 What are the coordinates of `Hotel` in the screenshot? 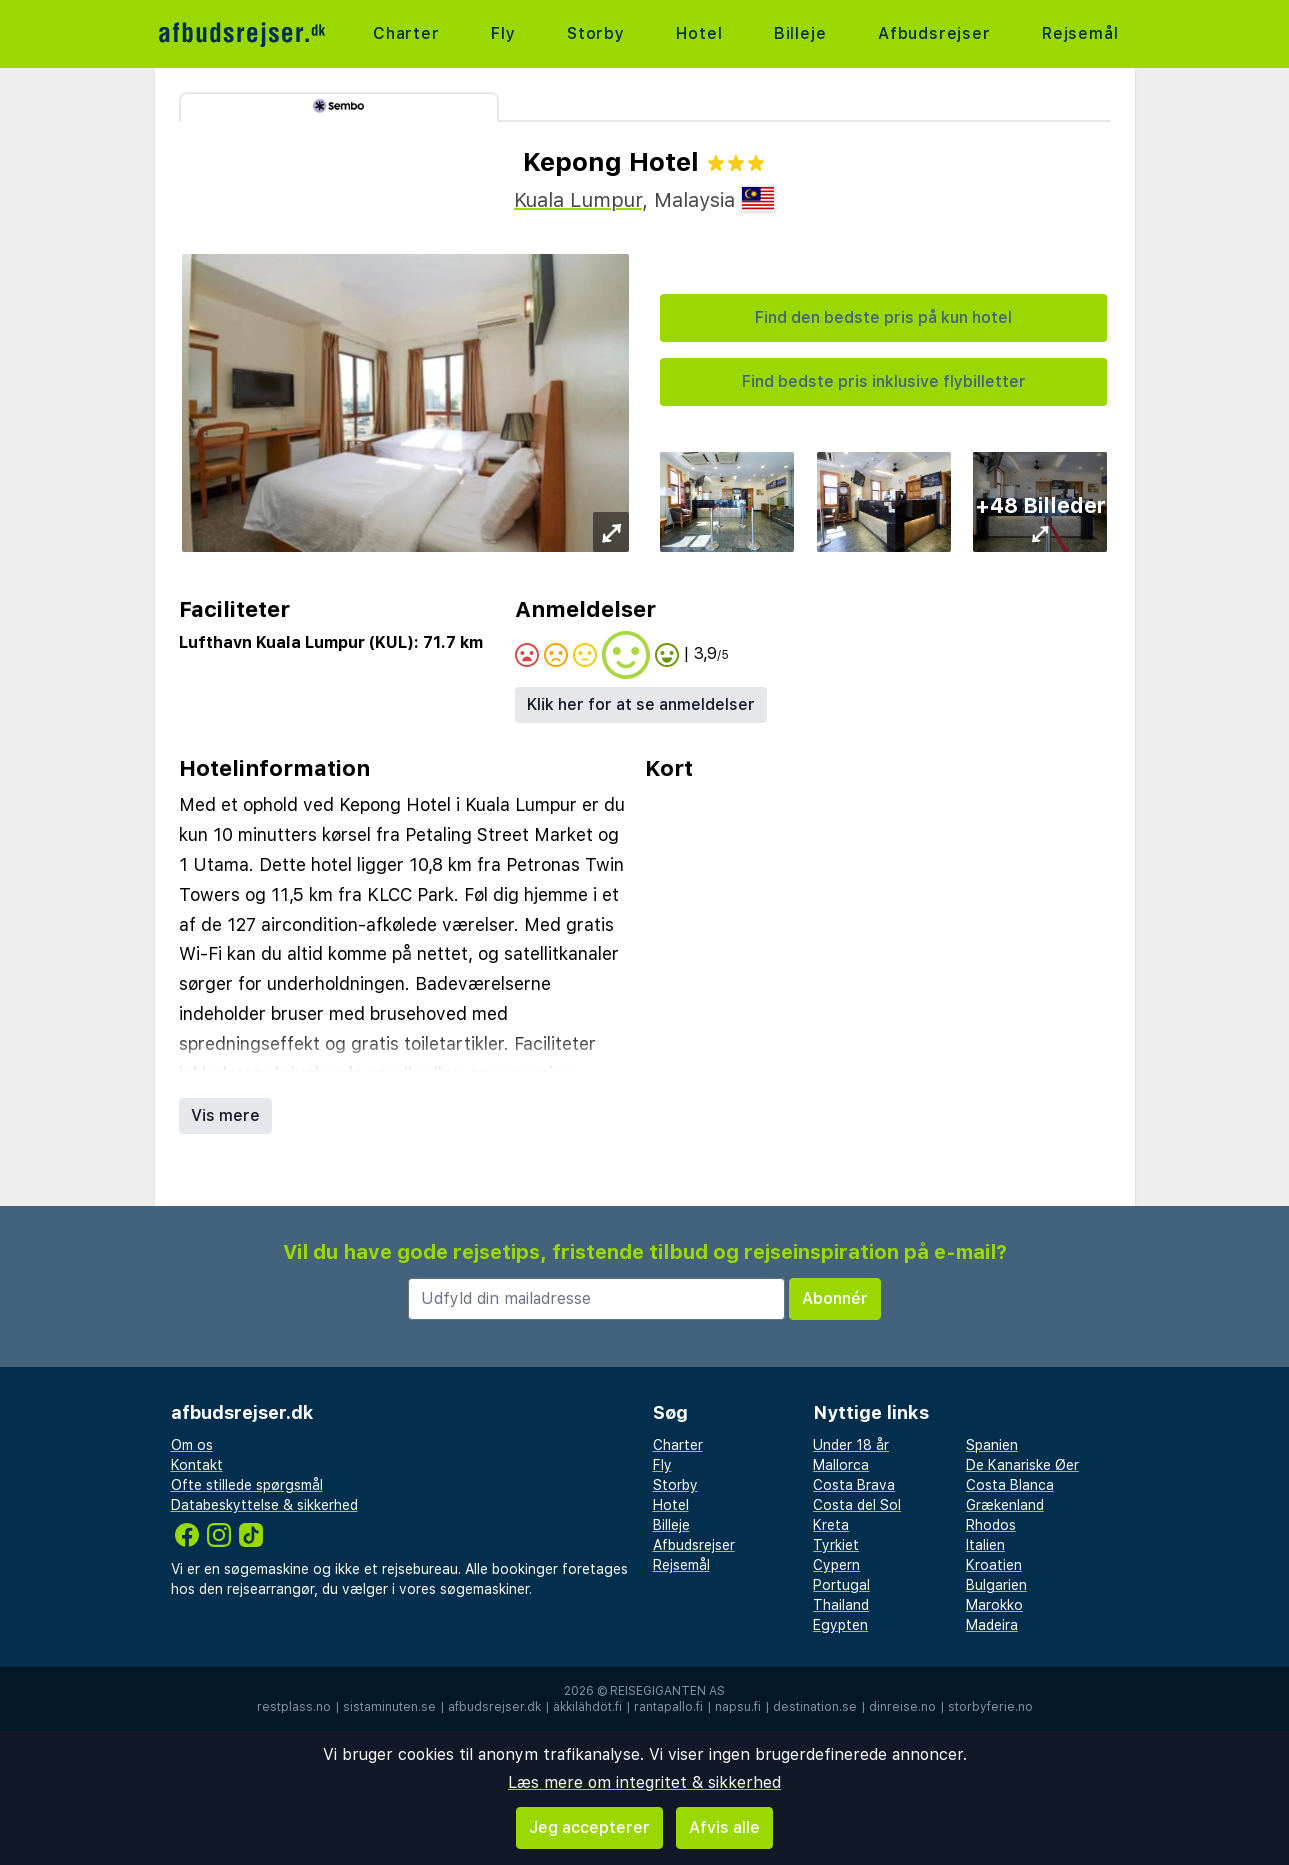 It's located at (699, 33).